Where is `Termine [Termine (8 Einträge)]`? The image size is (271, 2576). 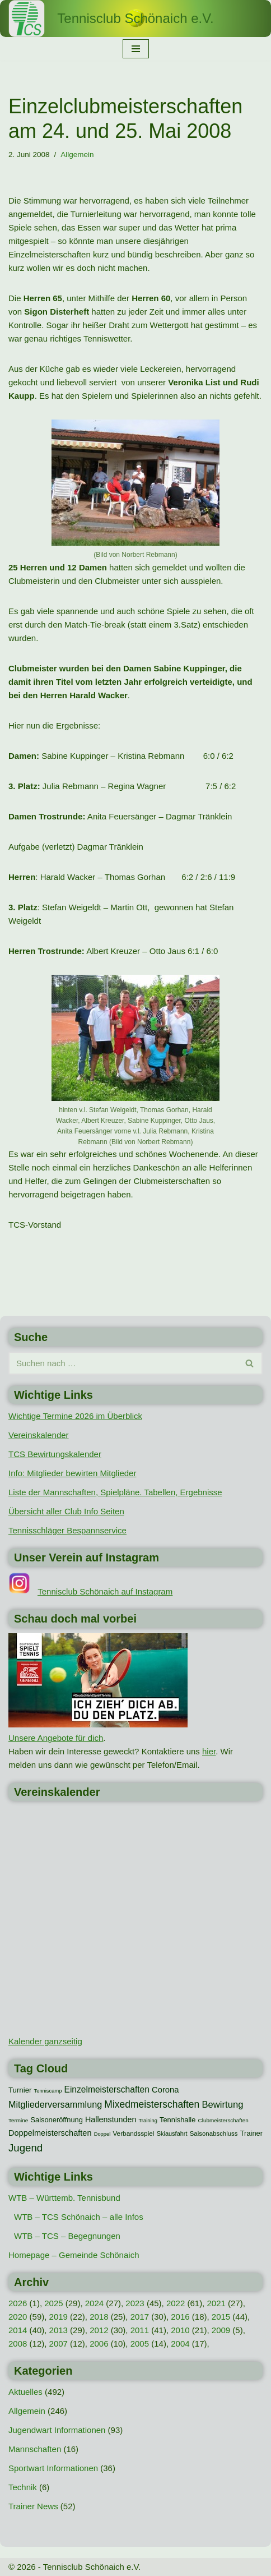 Termine [Termine (8 Einträge)] is located at coordinates (18, 2120).